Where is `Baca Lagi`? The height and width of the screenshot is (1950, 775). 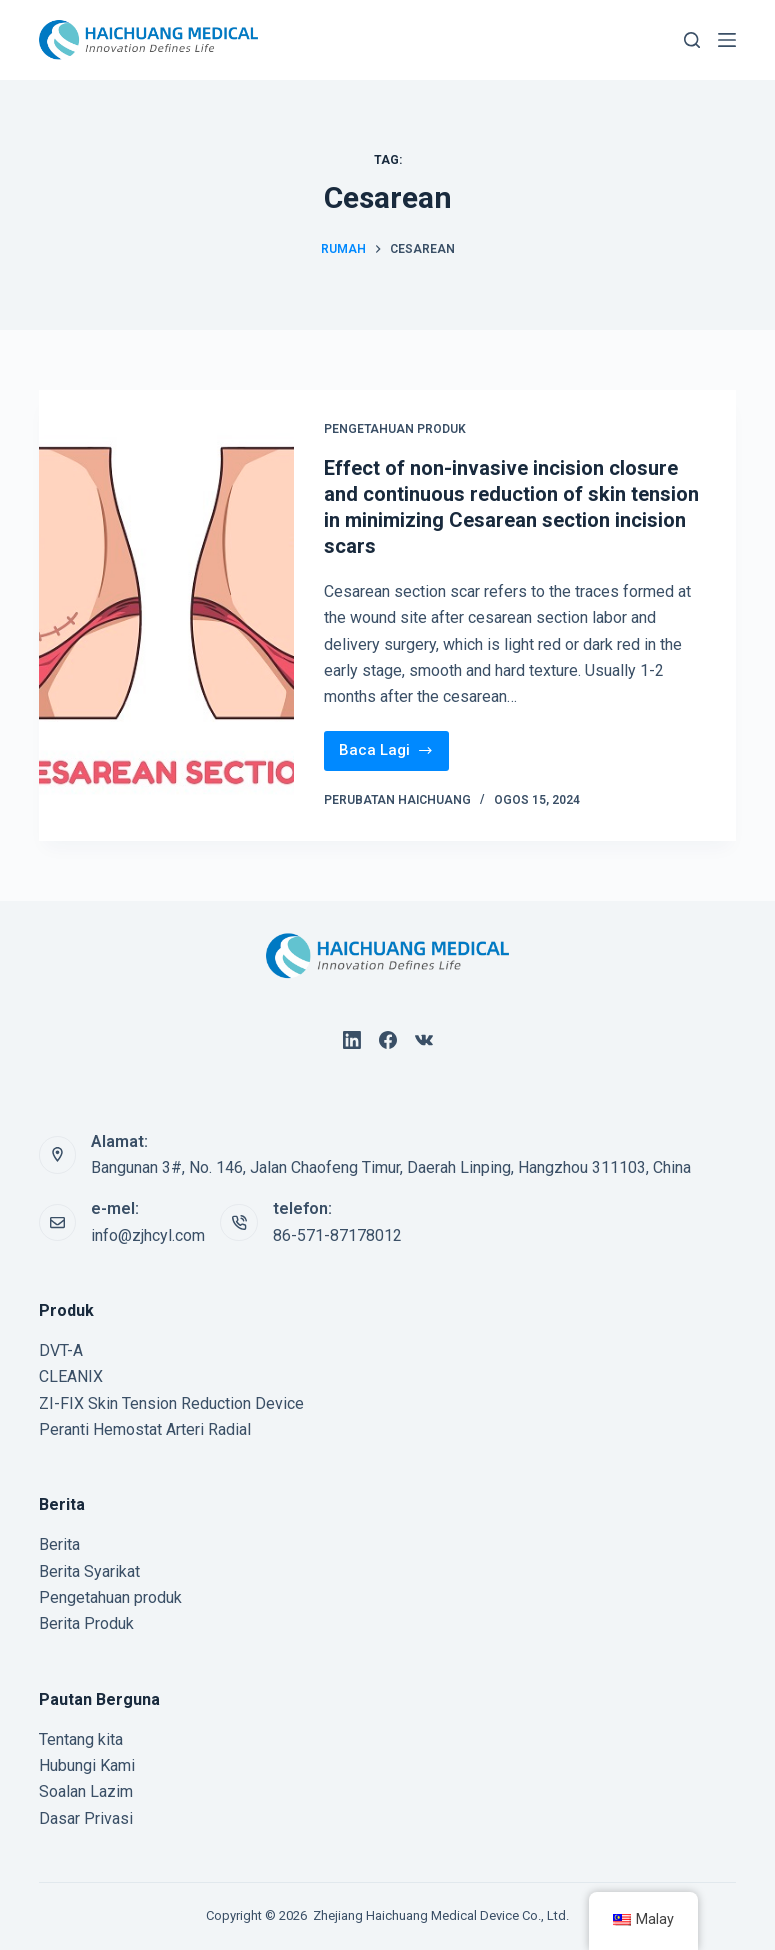
Baca Lagi is located at coordinates (394, 745).